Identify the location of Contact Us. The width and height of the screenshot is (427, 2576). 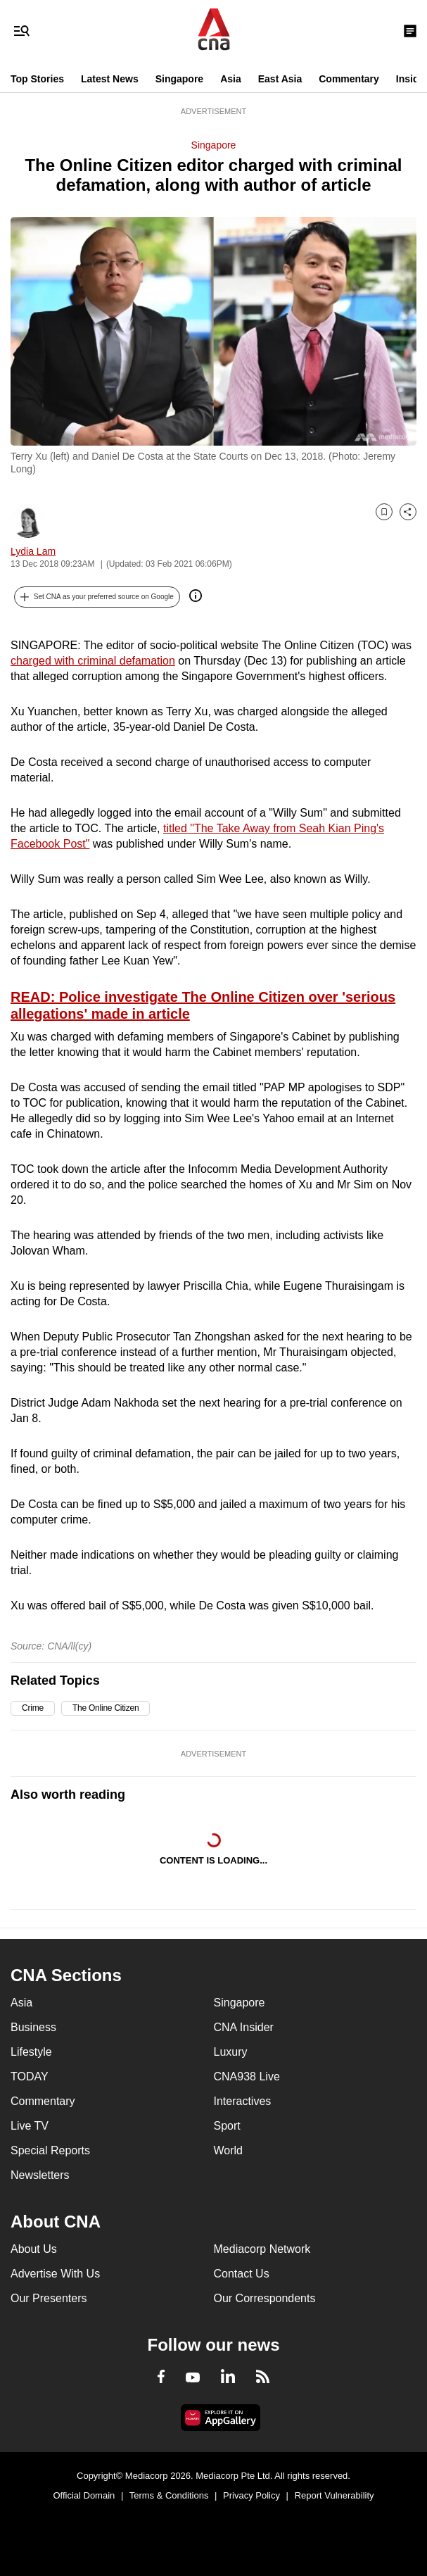
(241, 2274).